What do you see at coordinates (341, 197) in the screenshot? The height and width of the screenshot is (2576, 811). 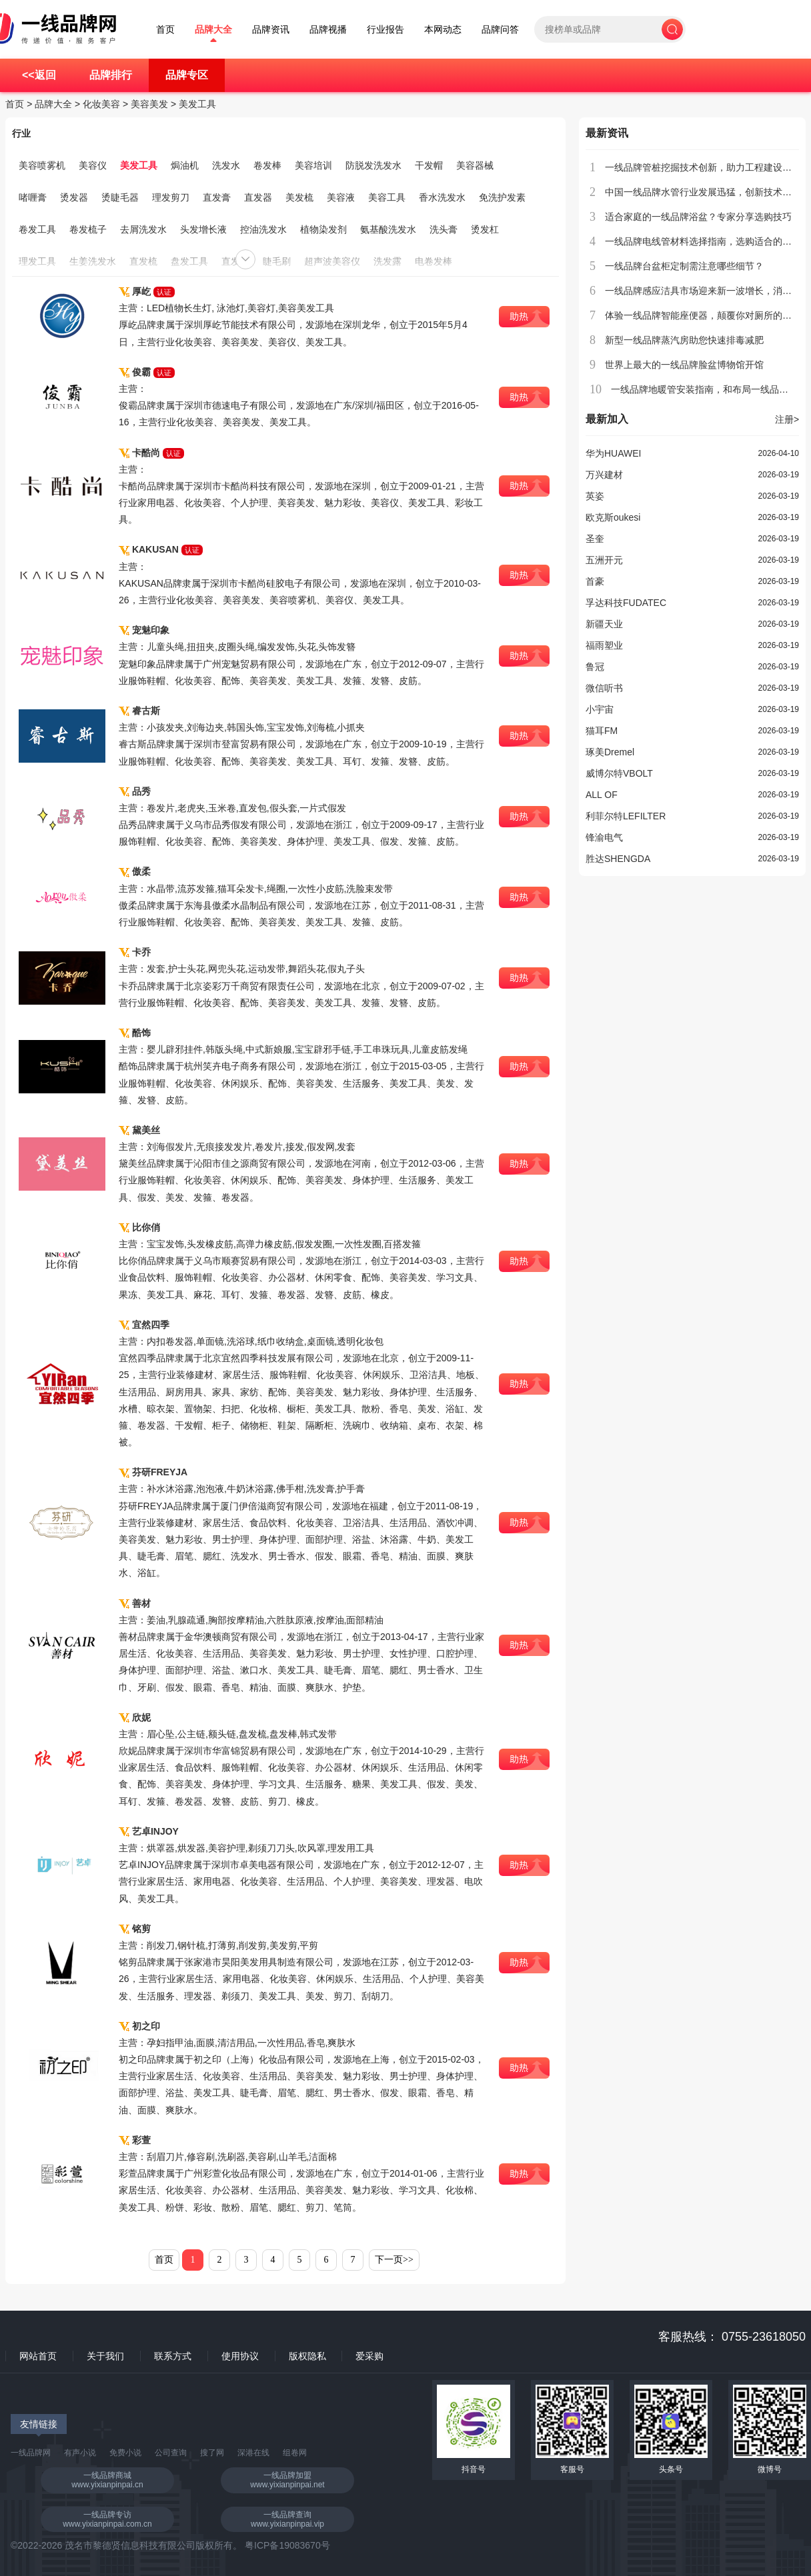 I see `美容液` at bounding box center [341, 197].